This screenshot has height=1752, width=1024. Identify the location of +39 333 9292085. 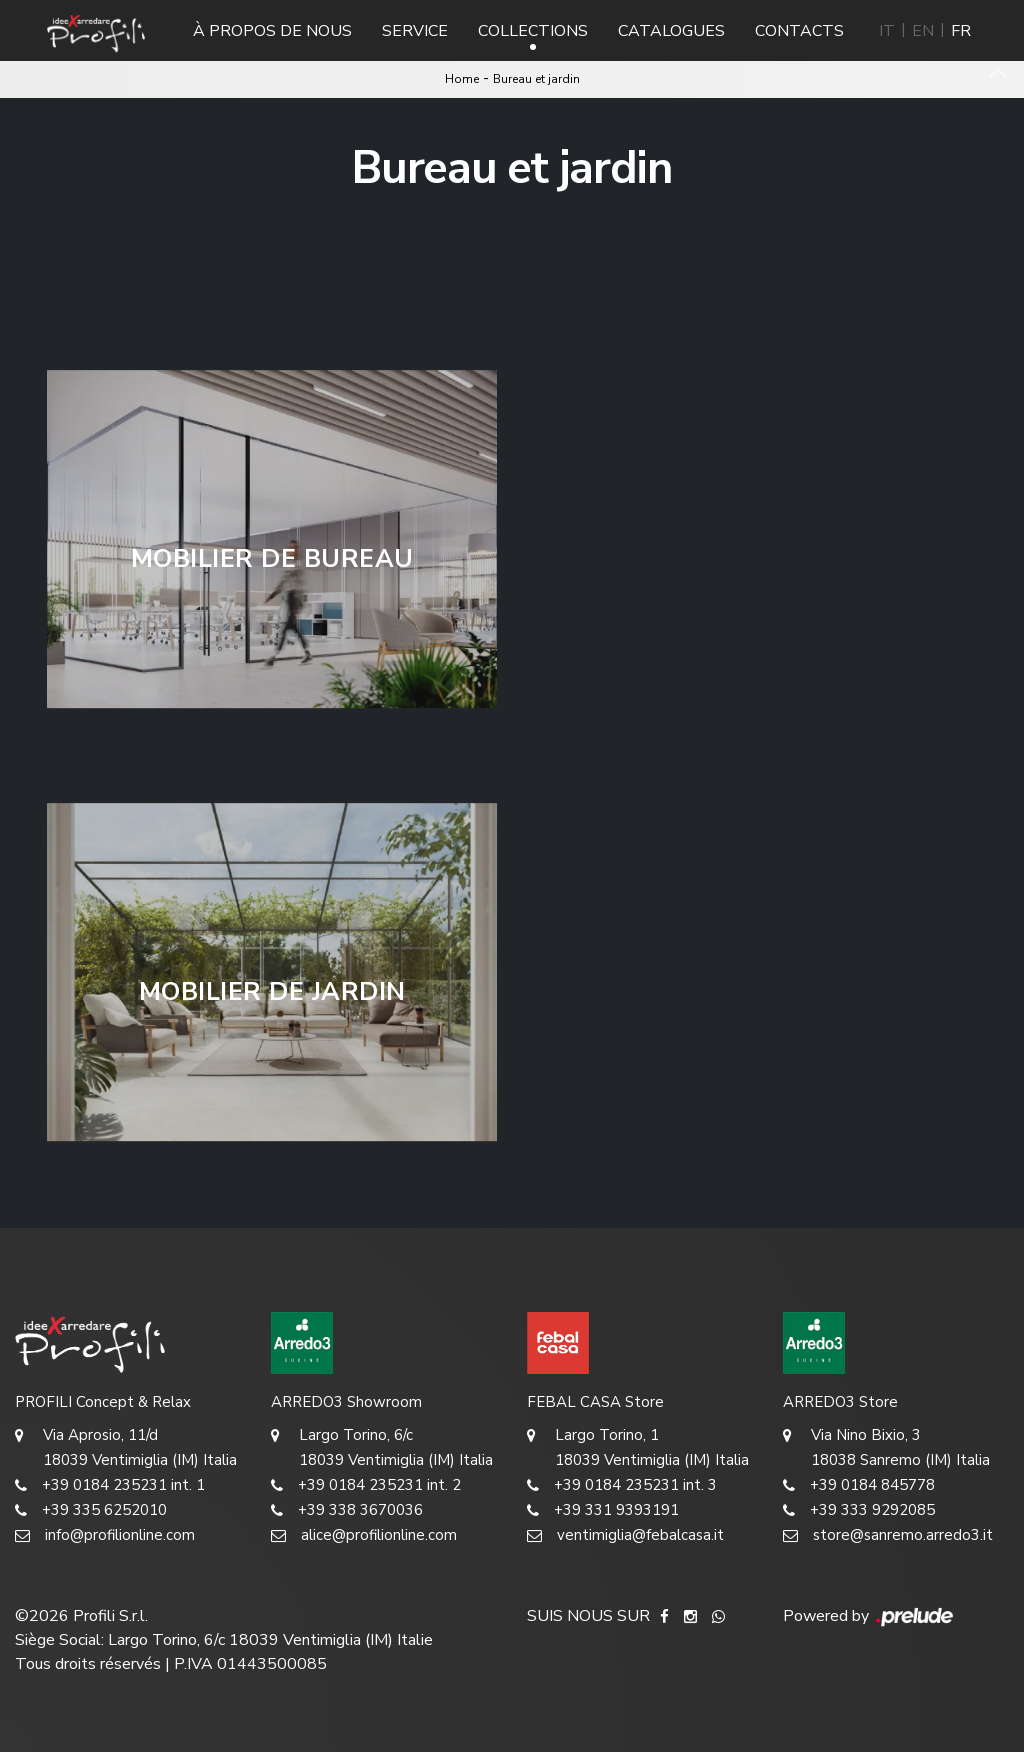
(859, 1510).